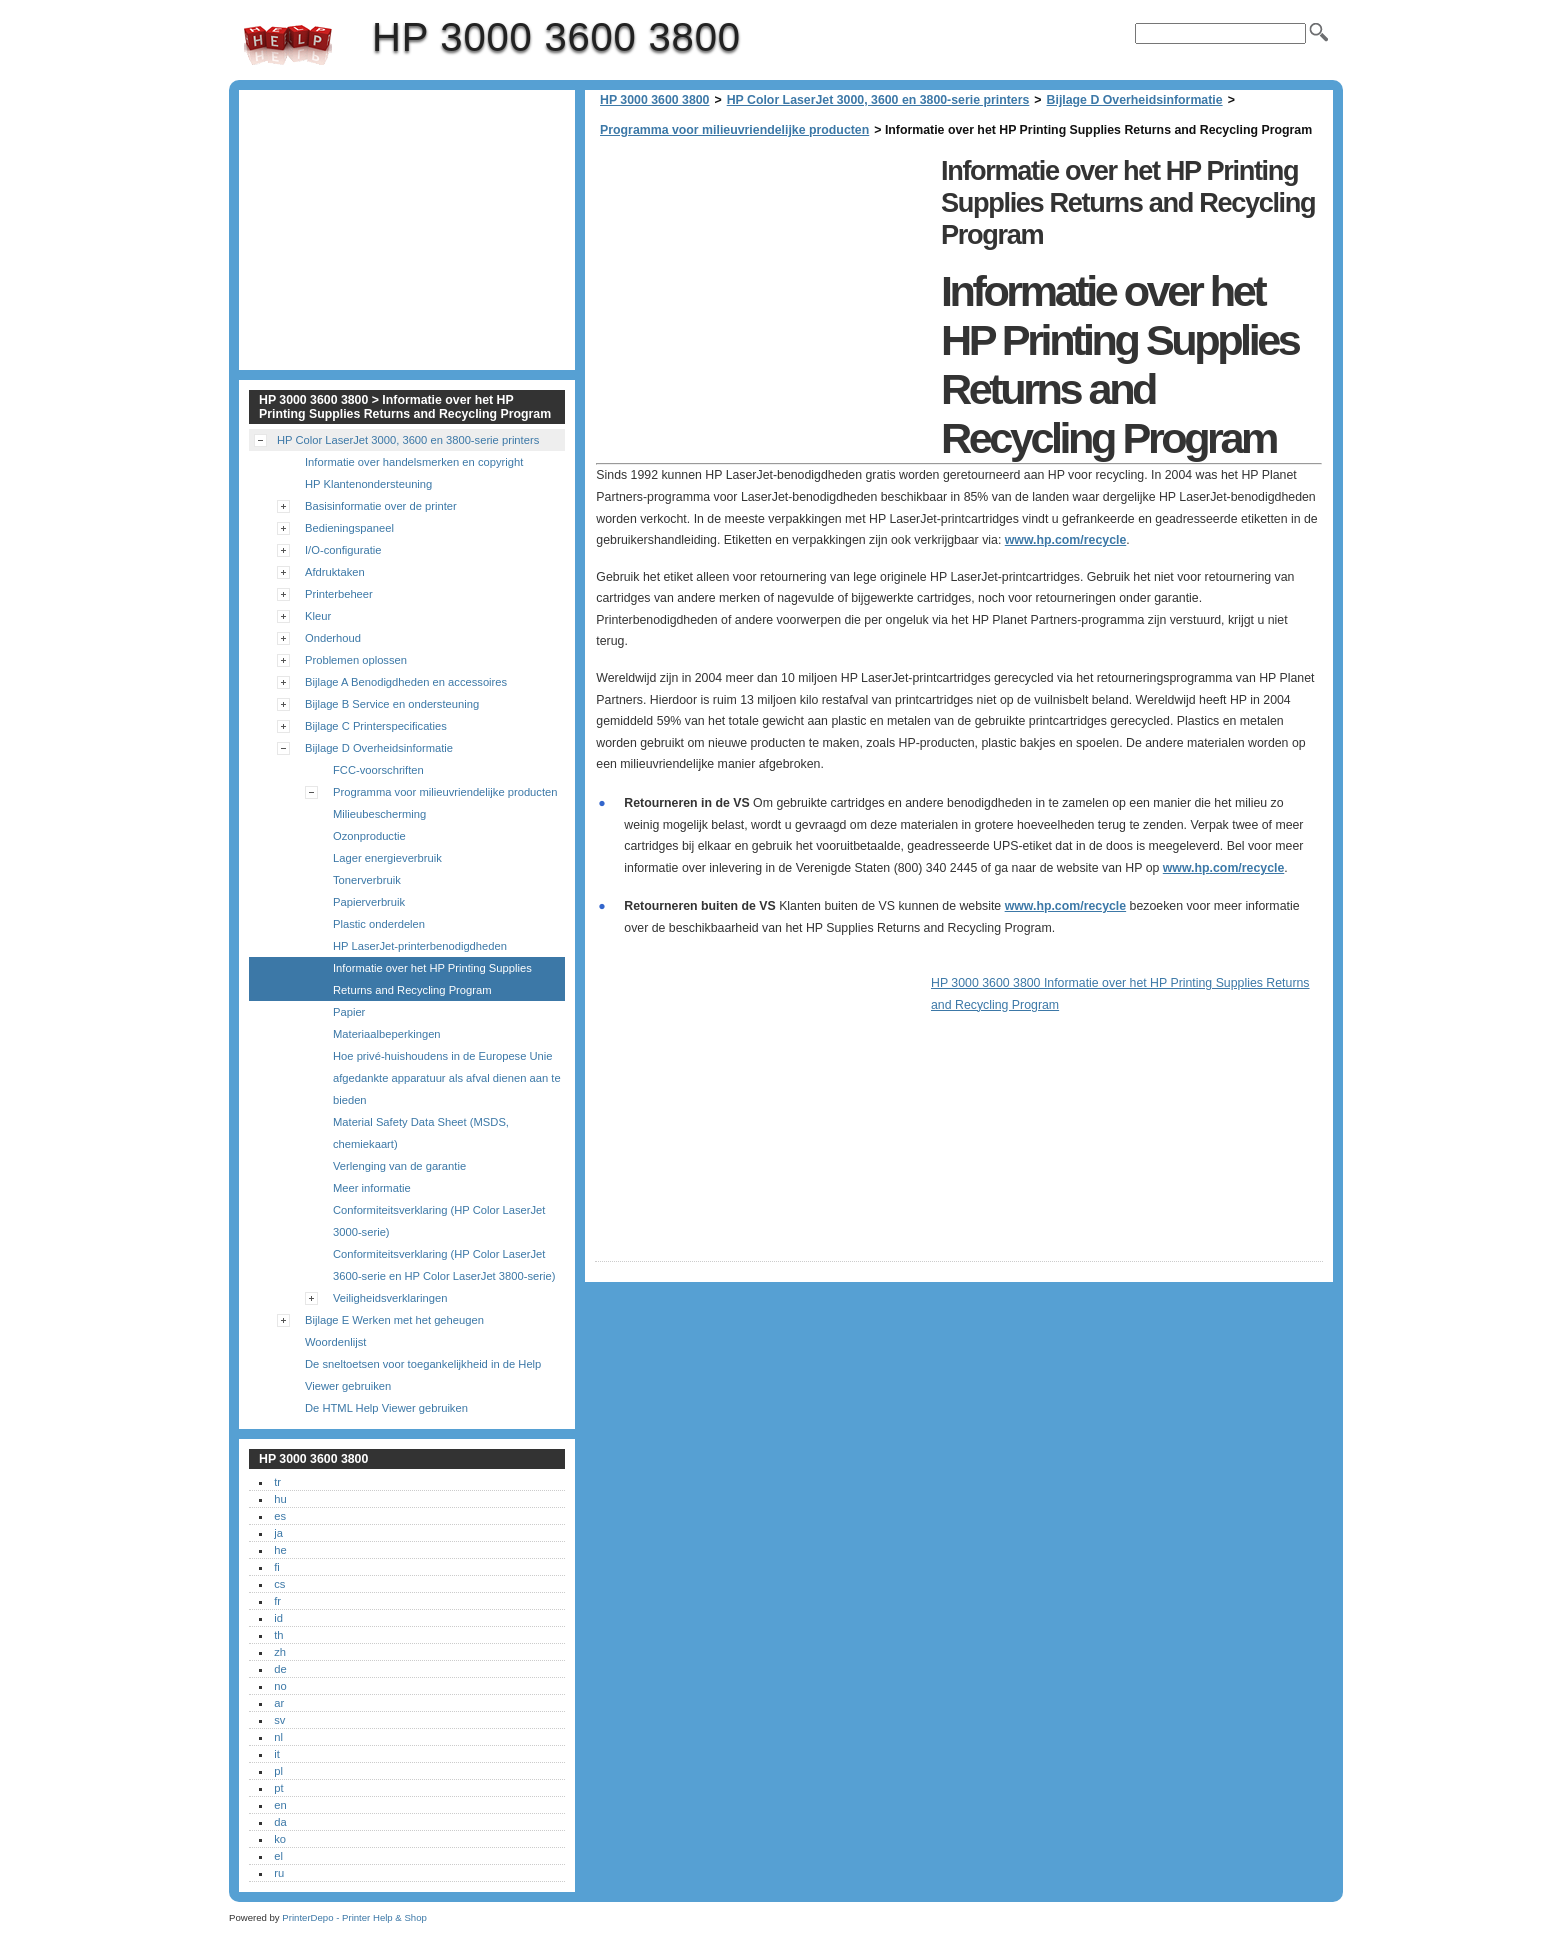 The image size is (1568, 1933). I want to click on Tonerverbruik, so click(367, 880).